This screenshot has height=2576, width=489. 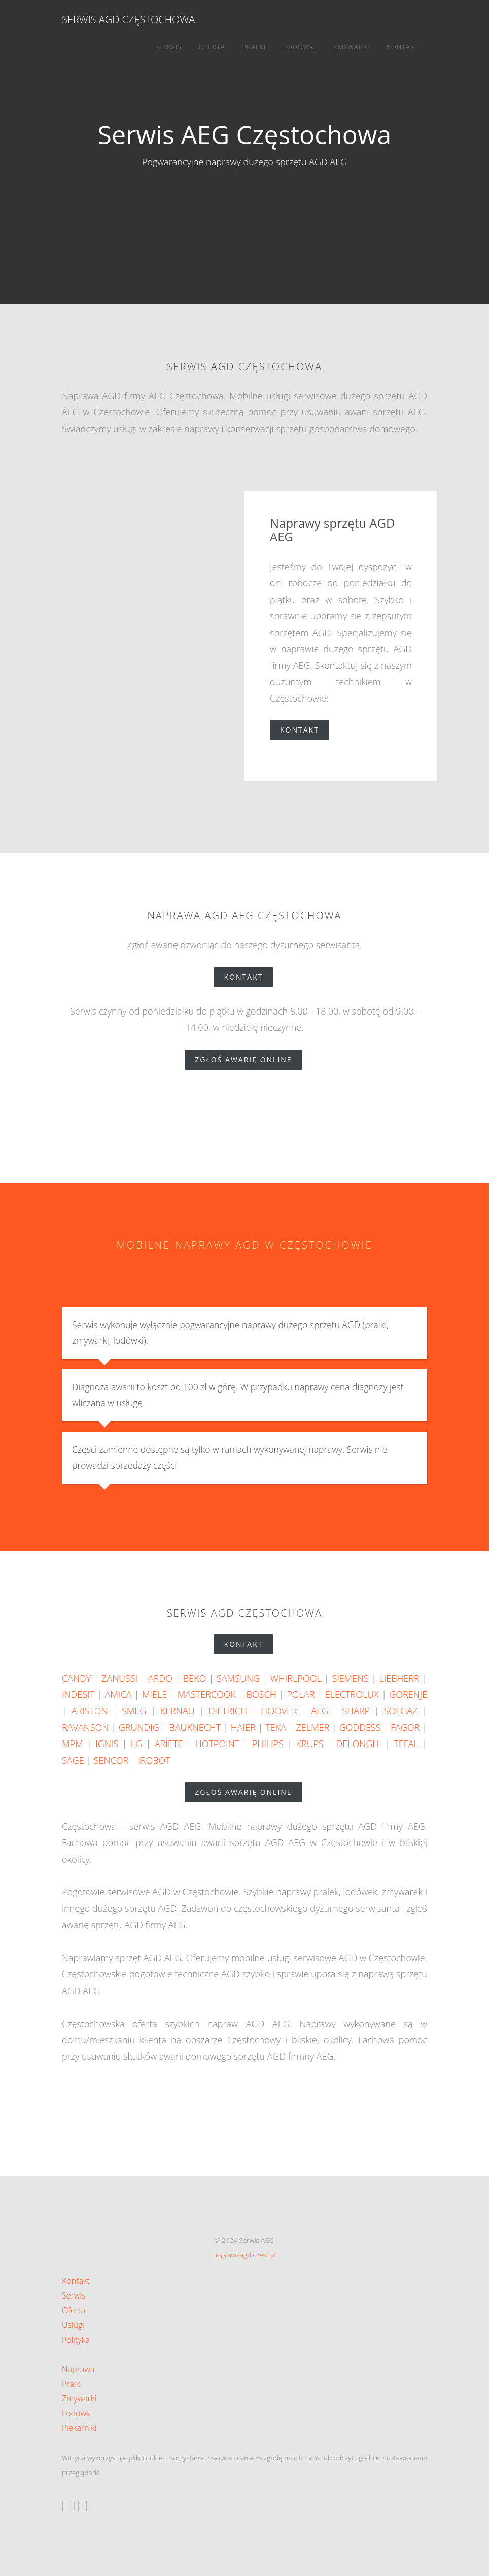 What do you see at coordinates (261, 1694) in the screenshot?
I see `BOSCH` at bounding box center [261, 1694].